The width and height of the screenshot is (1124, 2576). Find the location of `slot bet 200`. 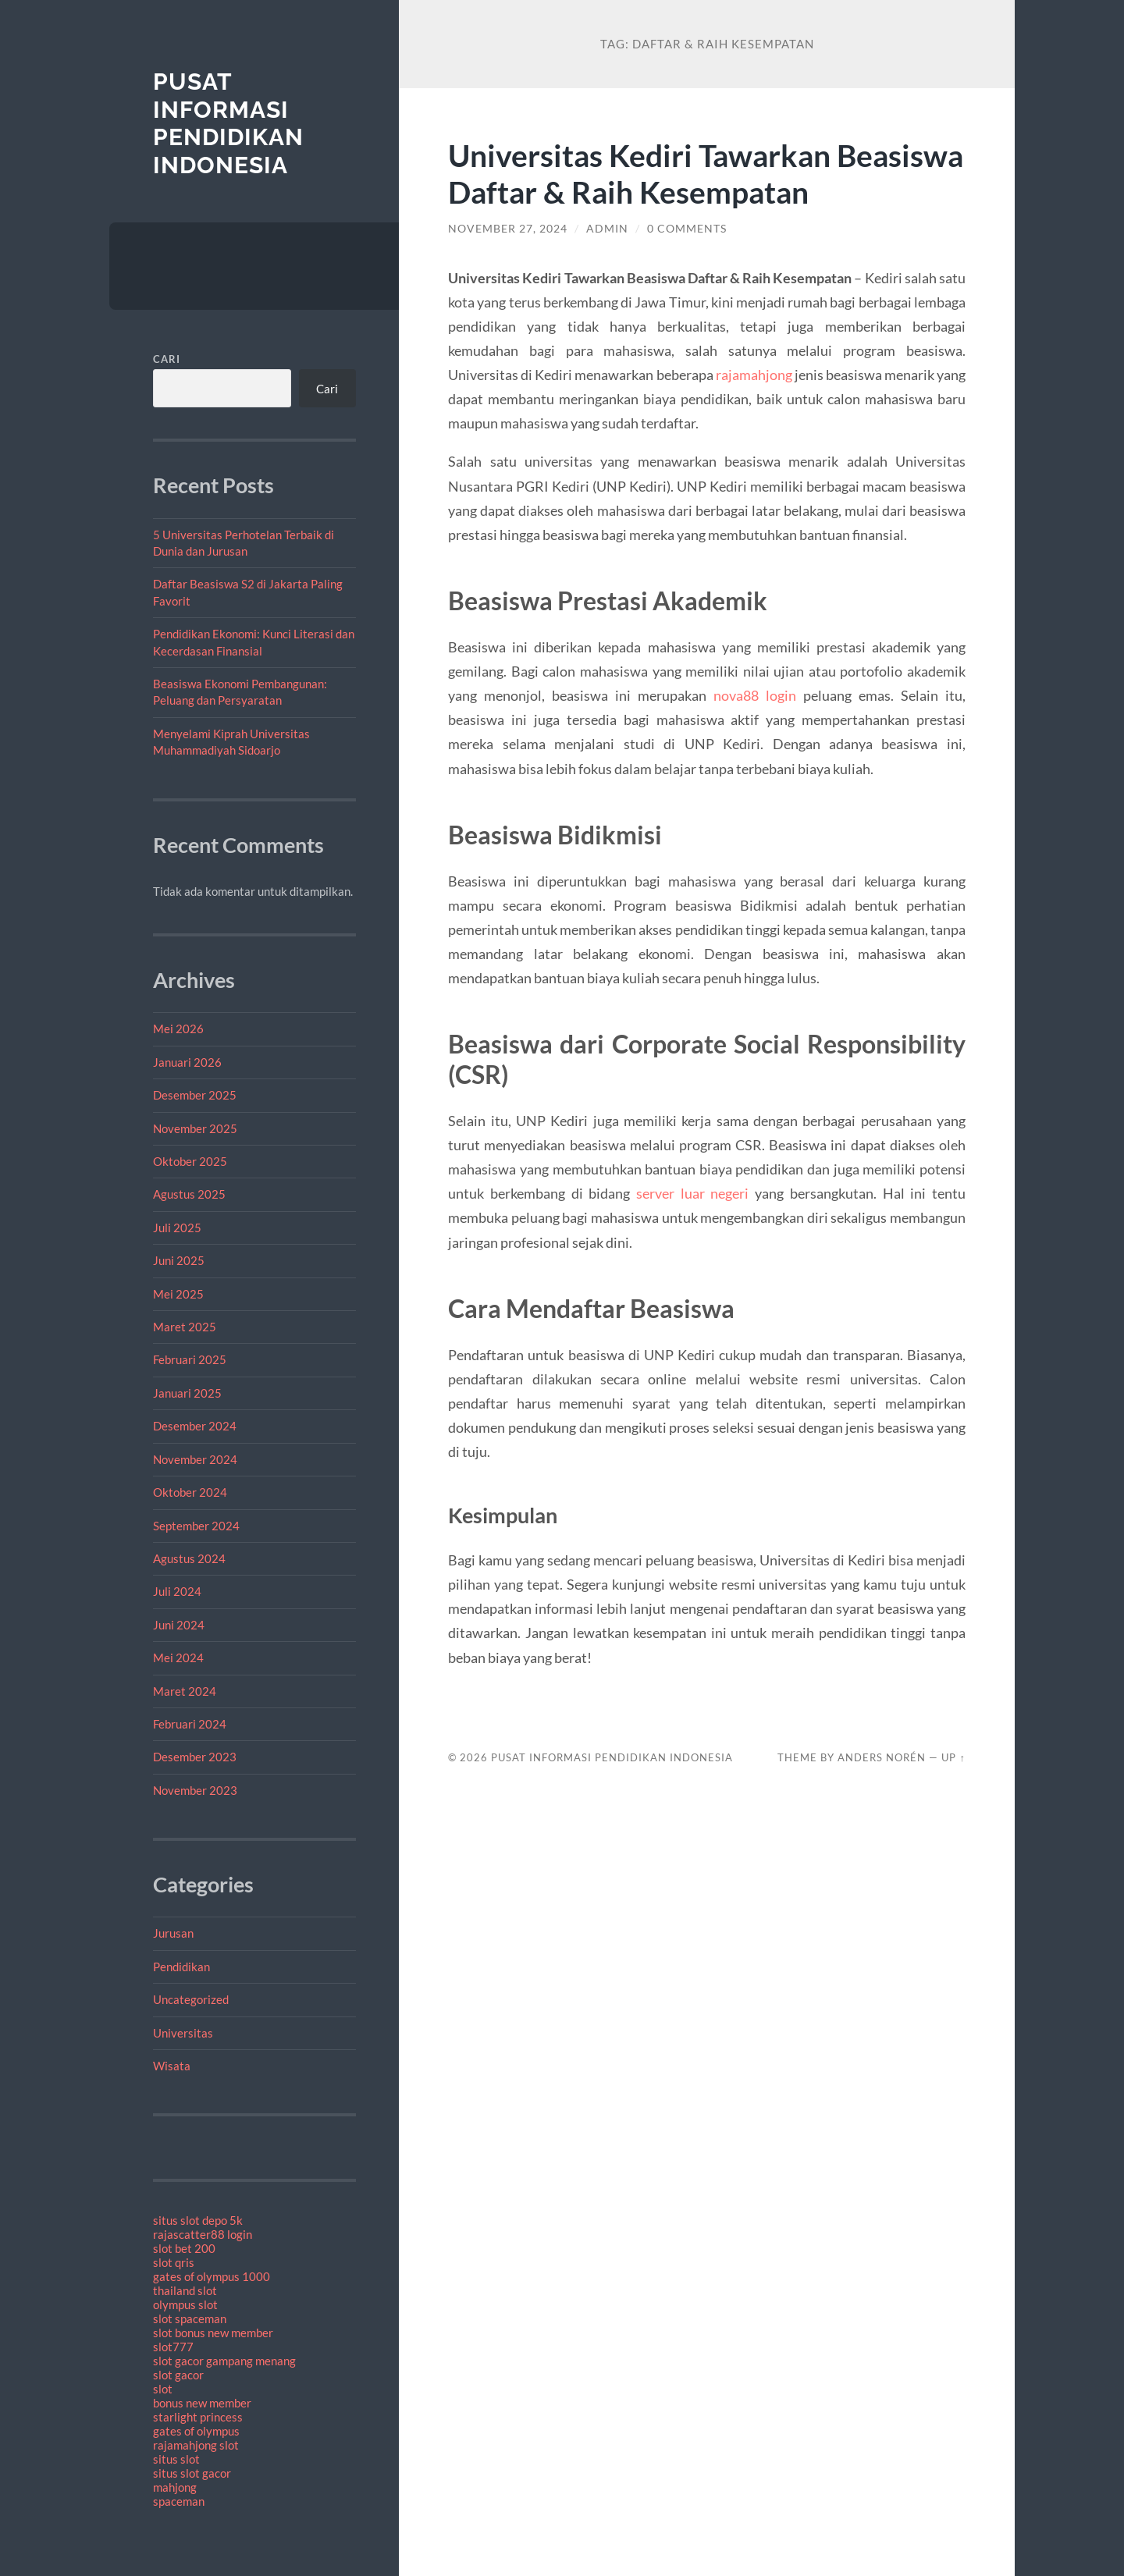

slot bet 200 is located at coordinates (184, 2248).